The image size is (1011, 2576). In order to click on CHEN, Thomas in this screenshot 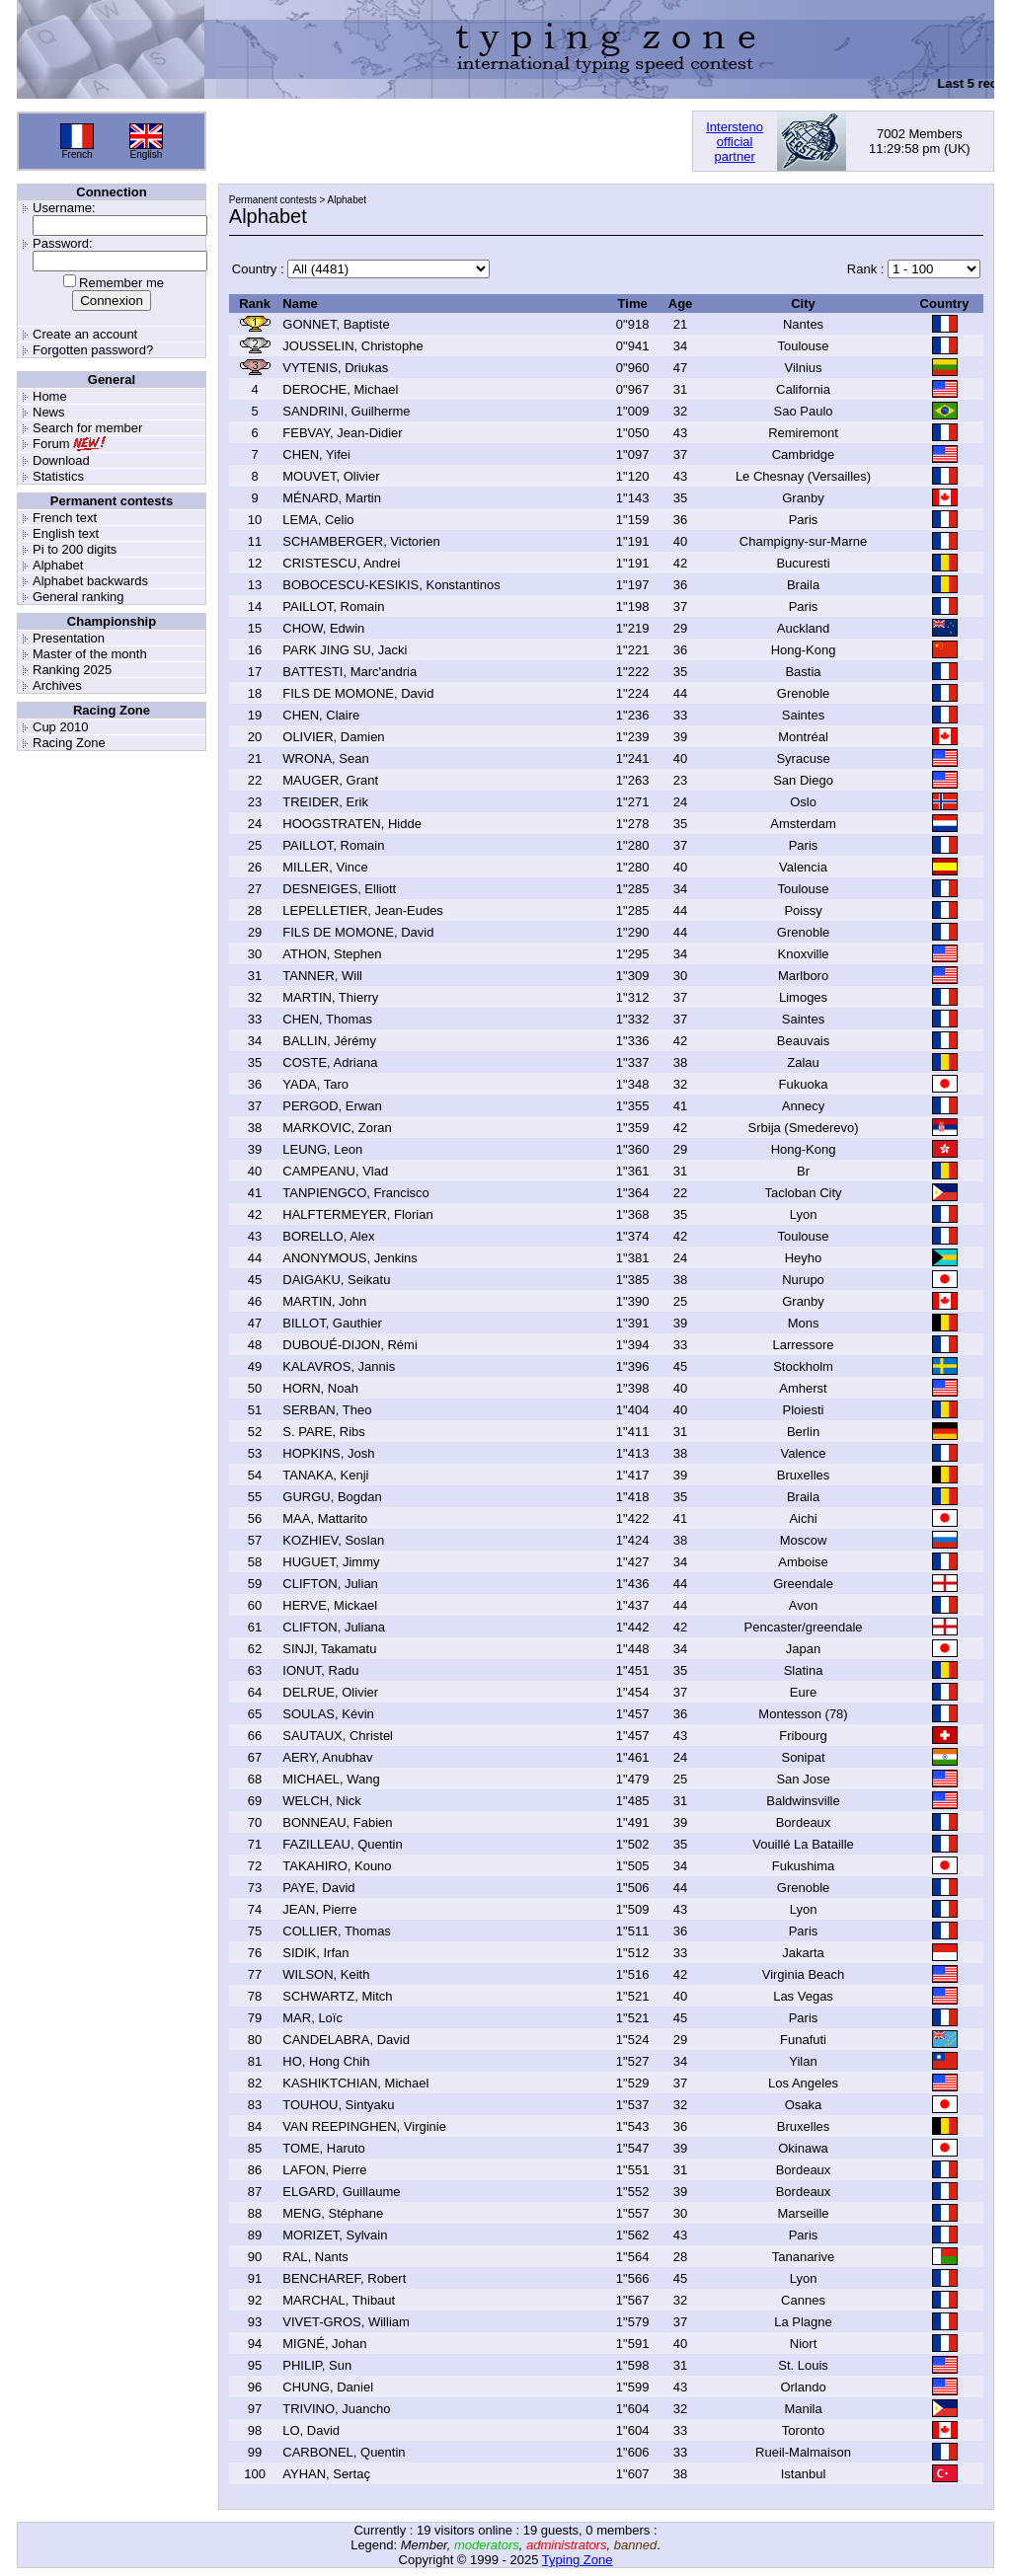, I will do `click(327, 1019)`.